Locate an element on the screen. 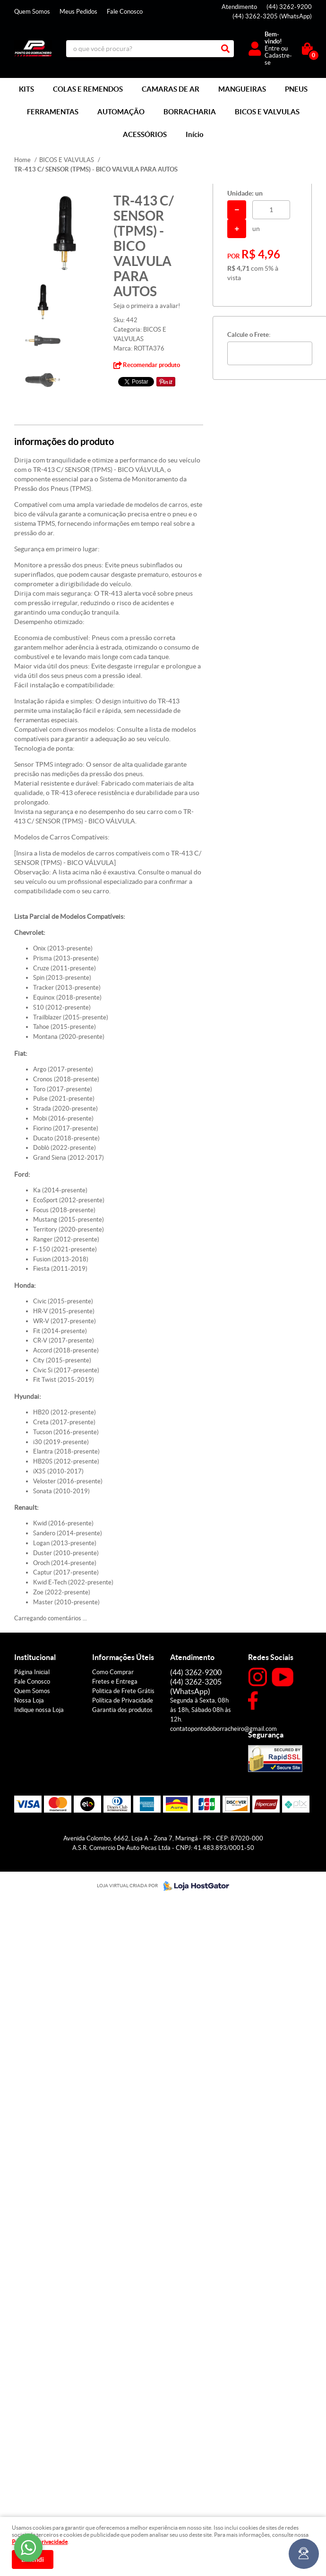  MANGUEIRAS is located at coordinates (242, 89).